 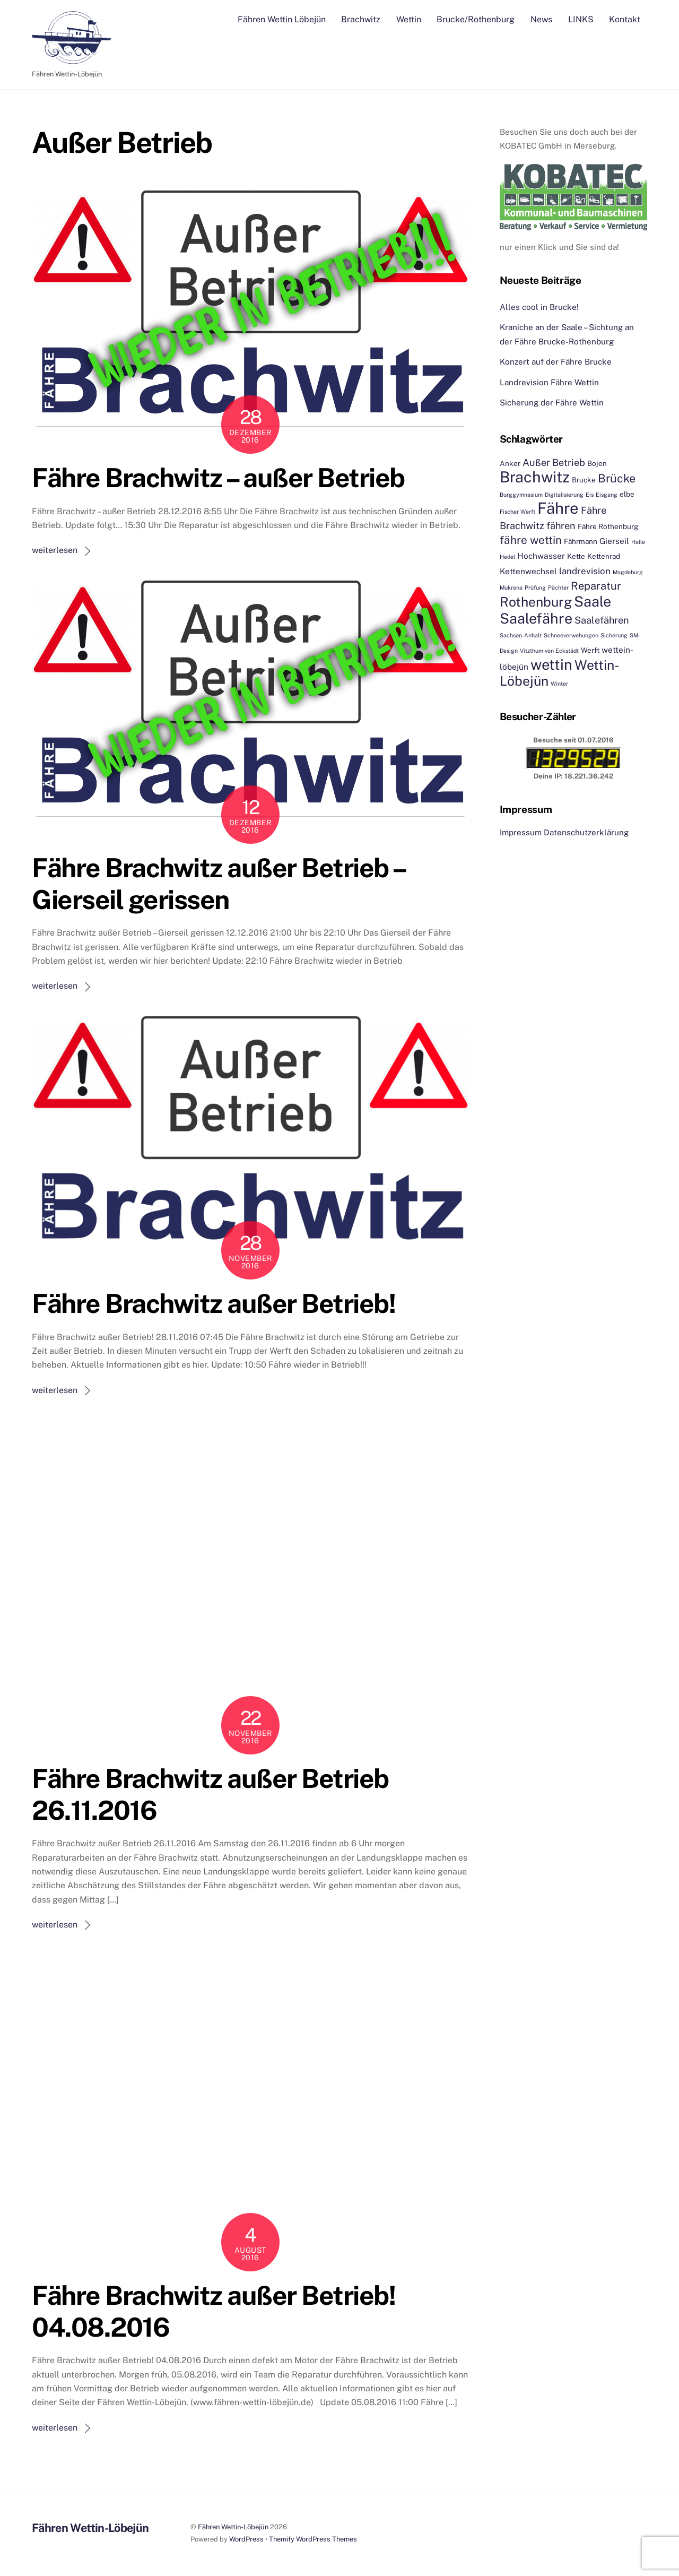 What do you see at coordinates (584, 480) in the screenshot?
I see `Brucke [Brucke (2 Einträge)]` at bounding box center [584, 480].